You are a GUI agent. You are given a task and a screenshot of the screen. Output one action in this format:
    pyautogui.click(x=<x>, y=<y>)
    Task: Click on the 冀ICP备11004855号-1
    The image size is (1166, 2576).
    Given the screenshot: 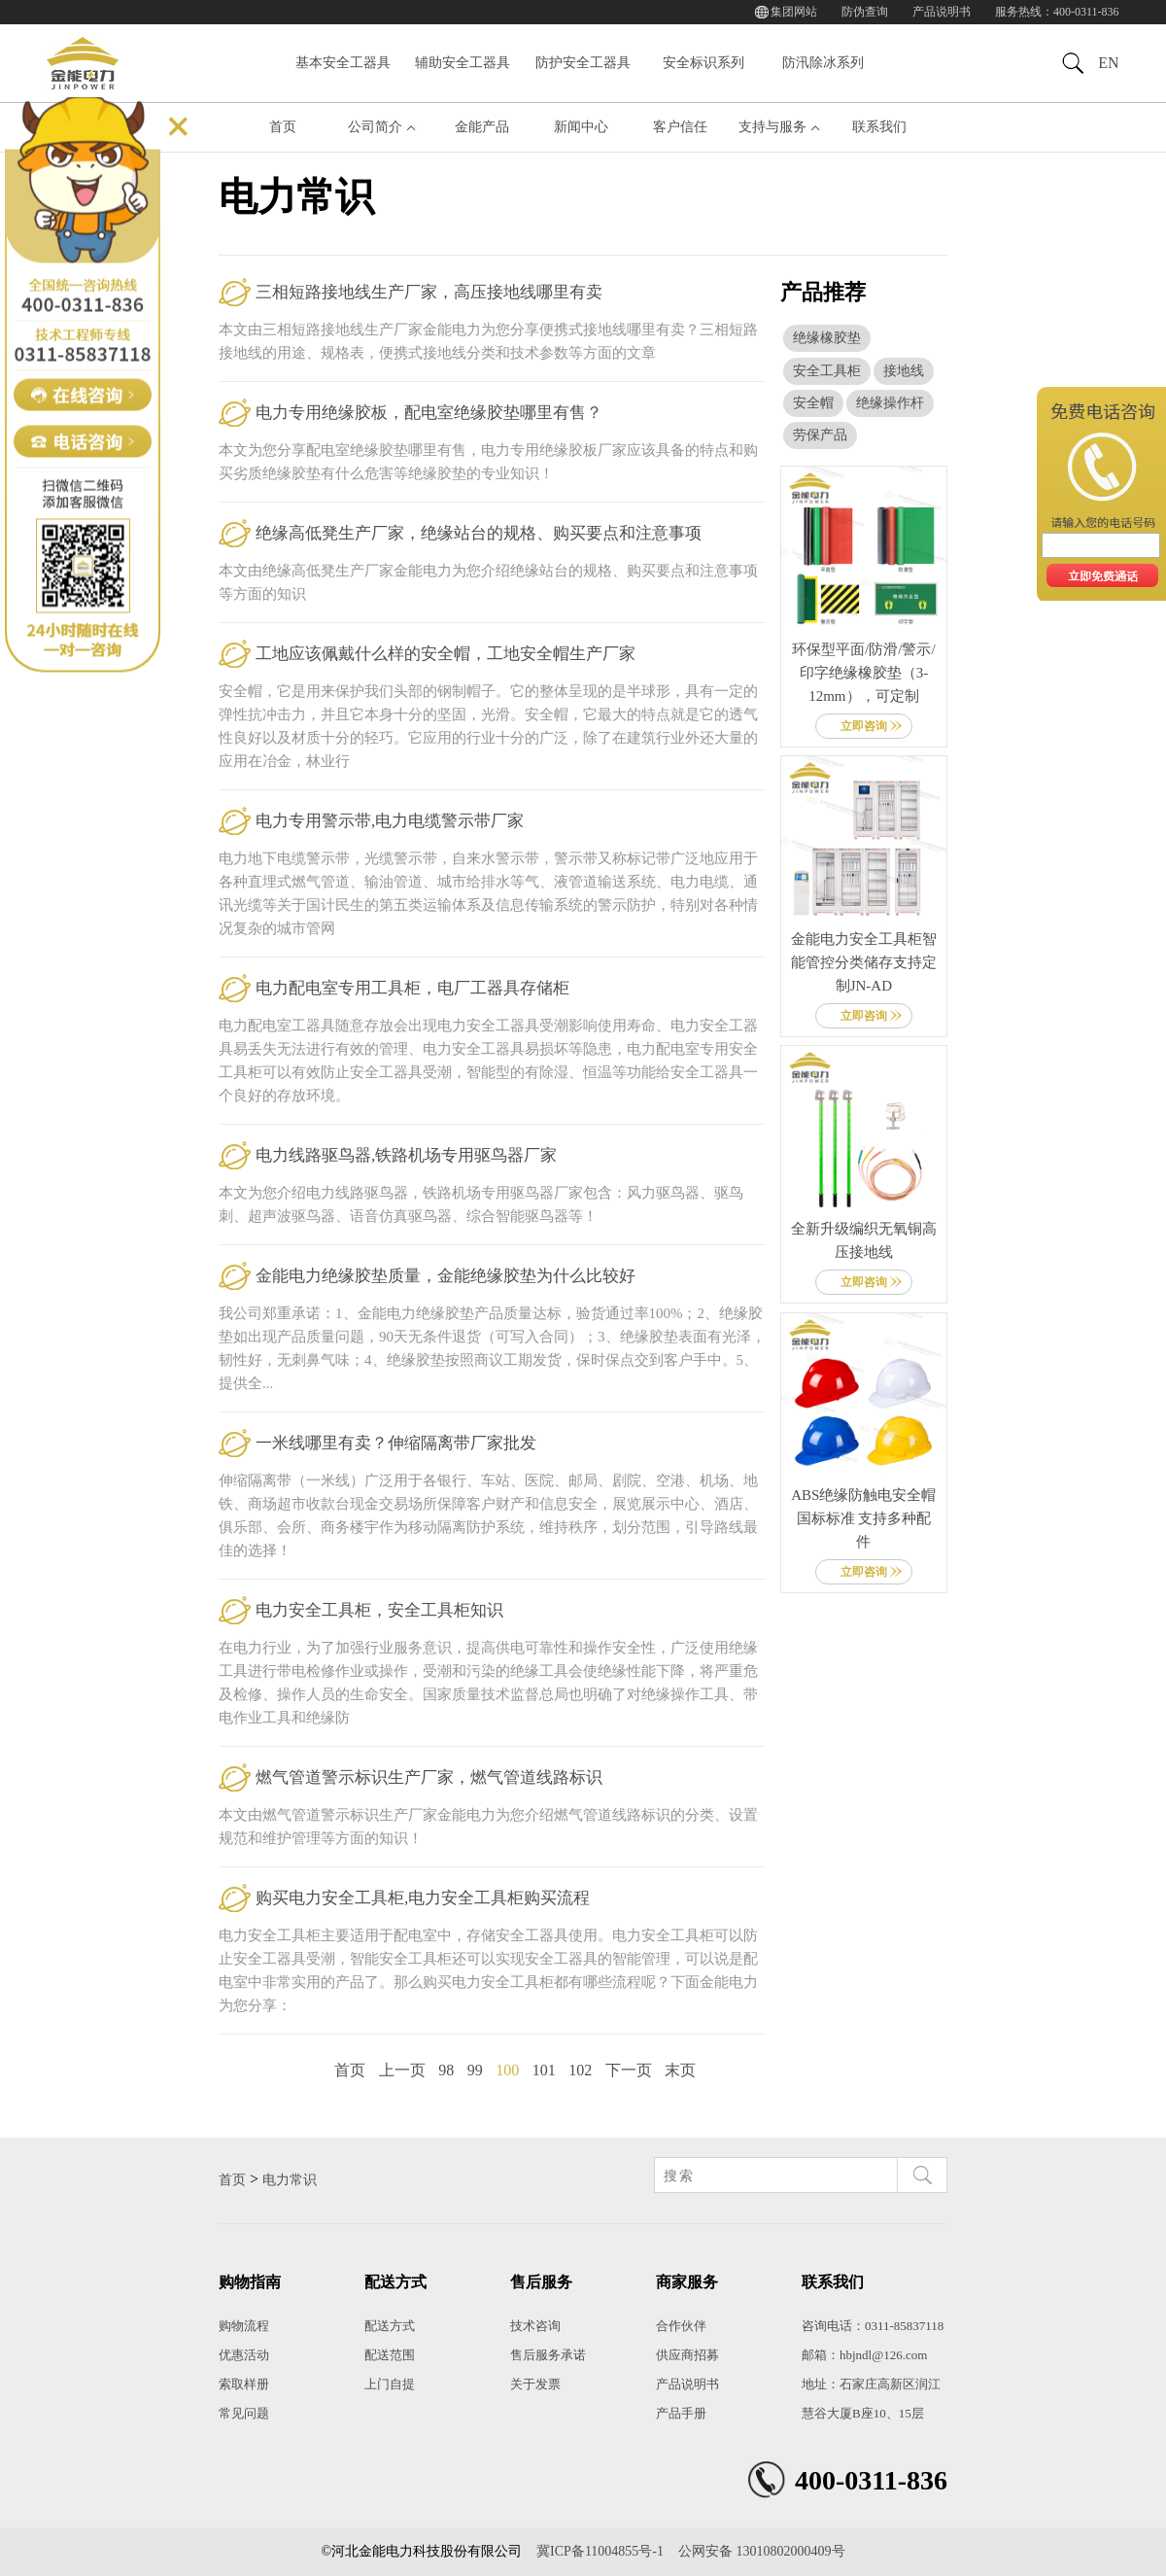 What is the action you would take?
    pyautogui.click(x=600, y=2551)
    